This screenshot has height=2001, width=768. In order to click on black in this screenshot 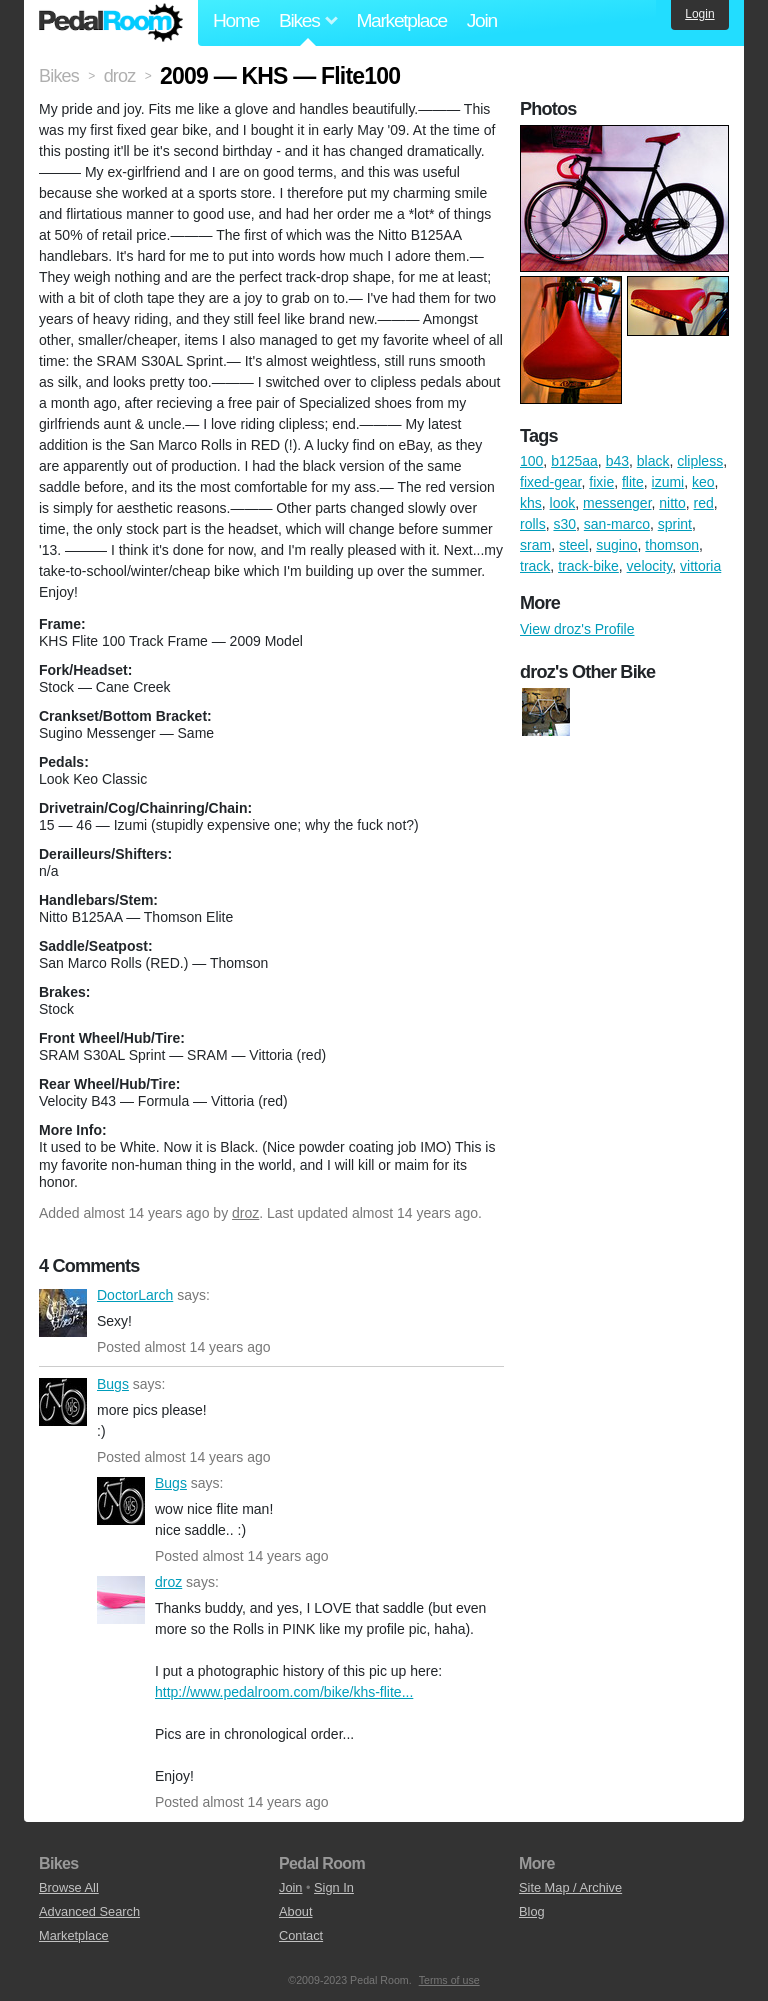, I will do `click(653, 461)`.